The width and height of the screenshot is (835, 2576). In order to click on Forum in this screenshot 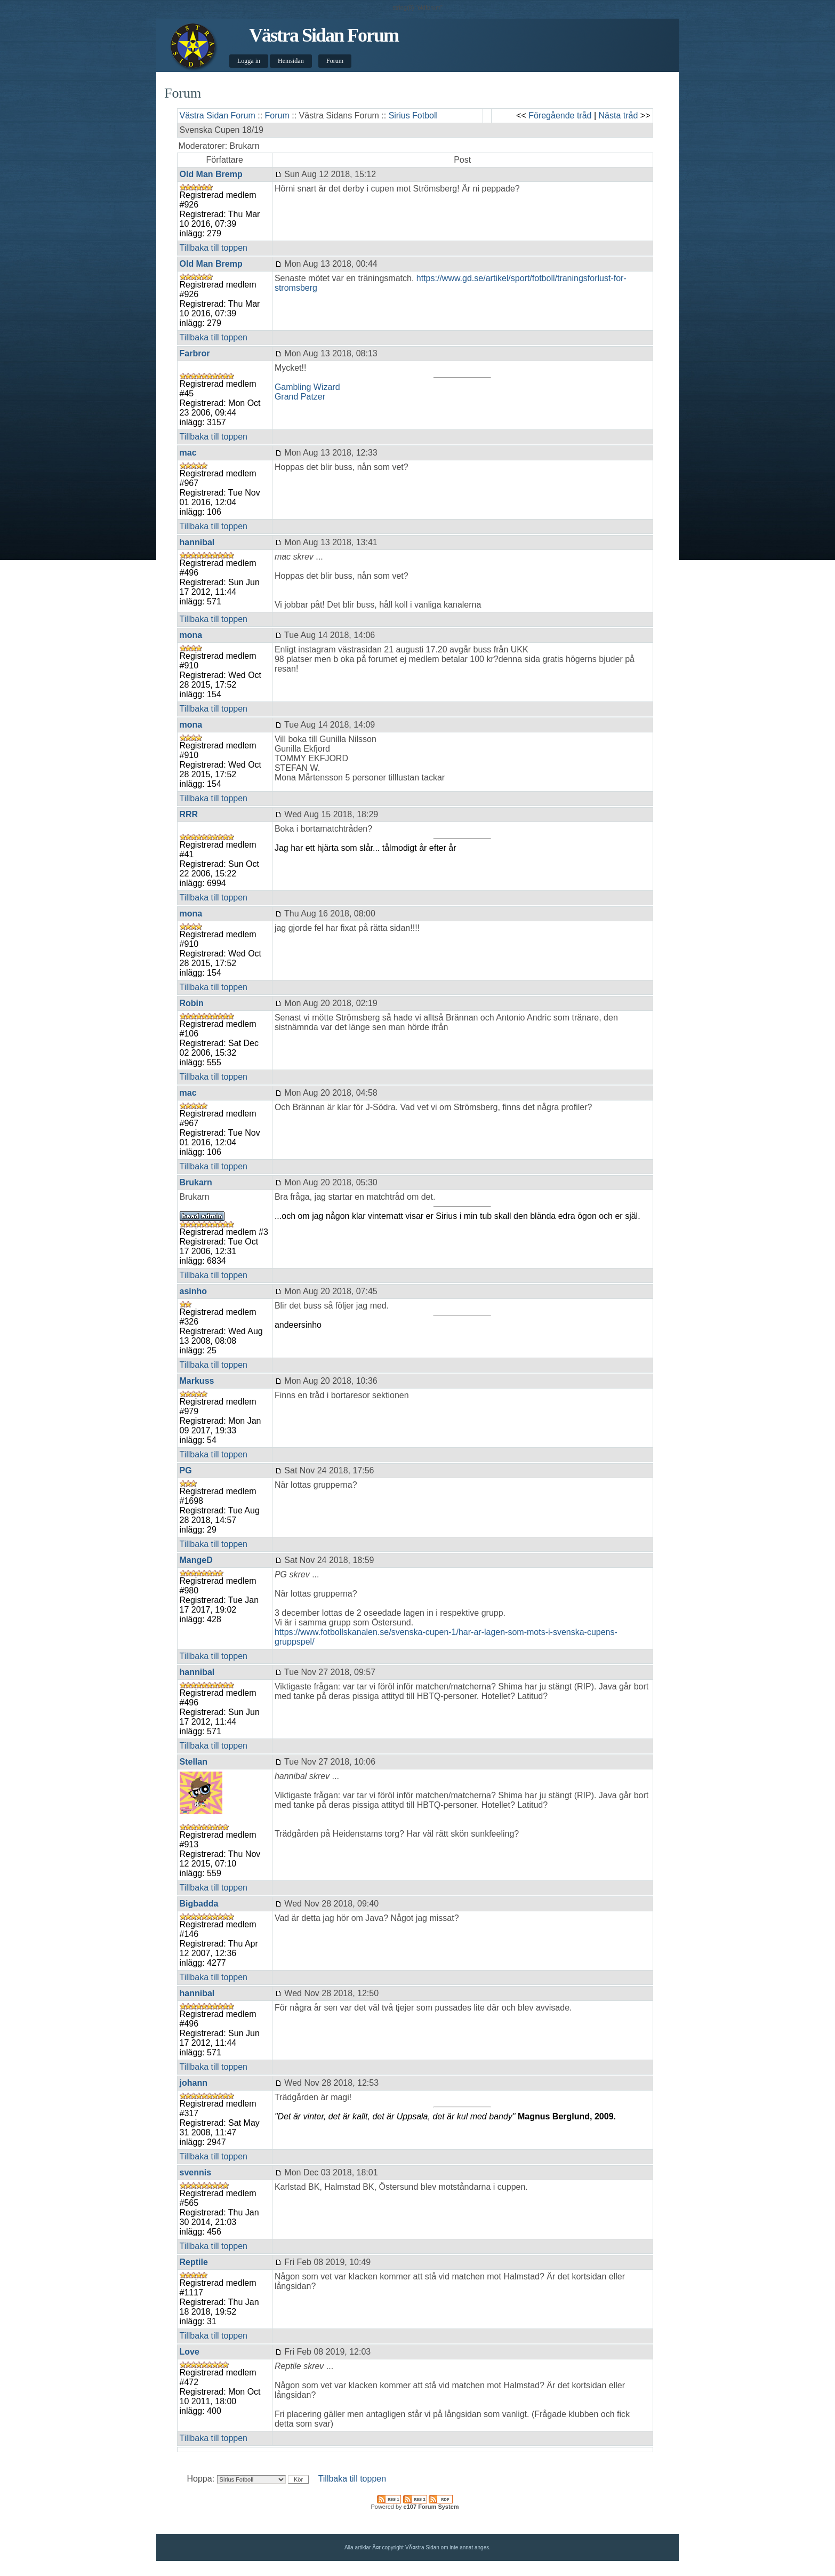, I will do `click(334, 61)`.